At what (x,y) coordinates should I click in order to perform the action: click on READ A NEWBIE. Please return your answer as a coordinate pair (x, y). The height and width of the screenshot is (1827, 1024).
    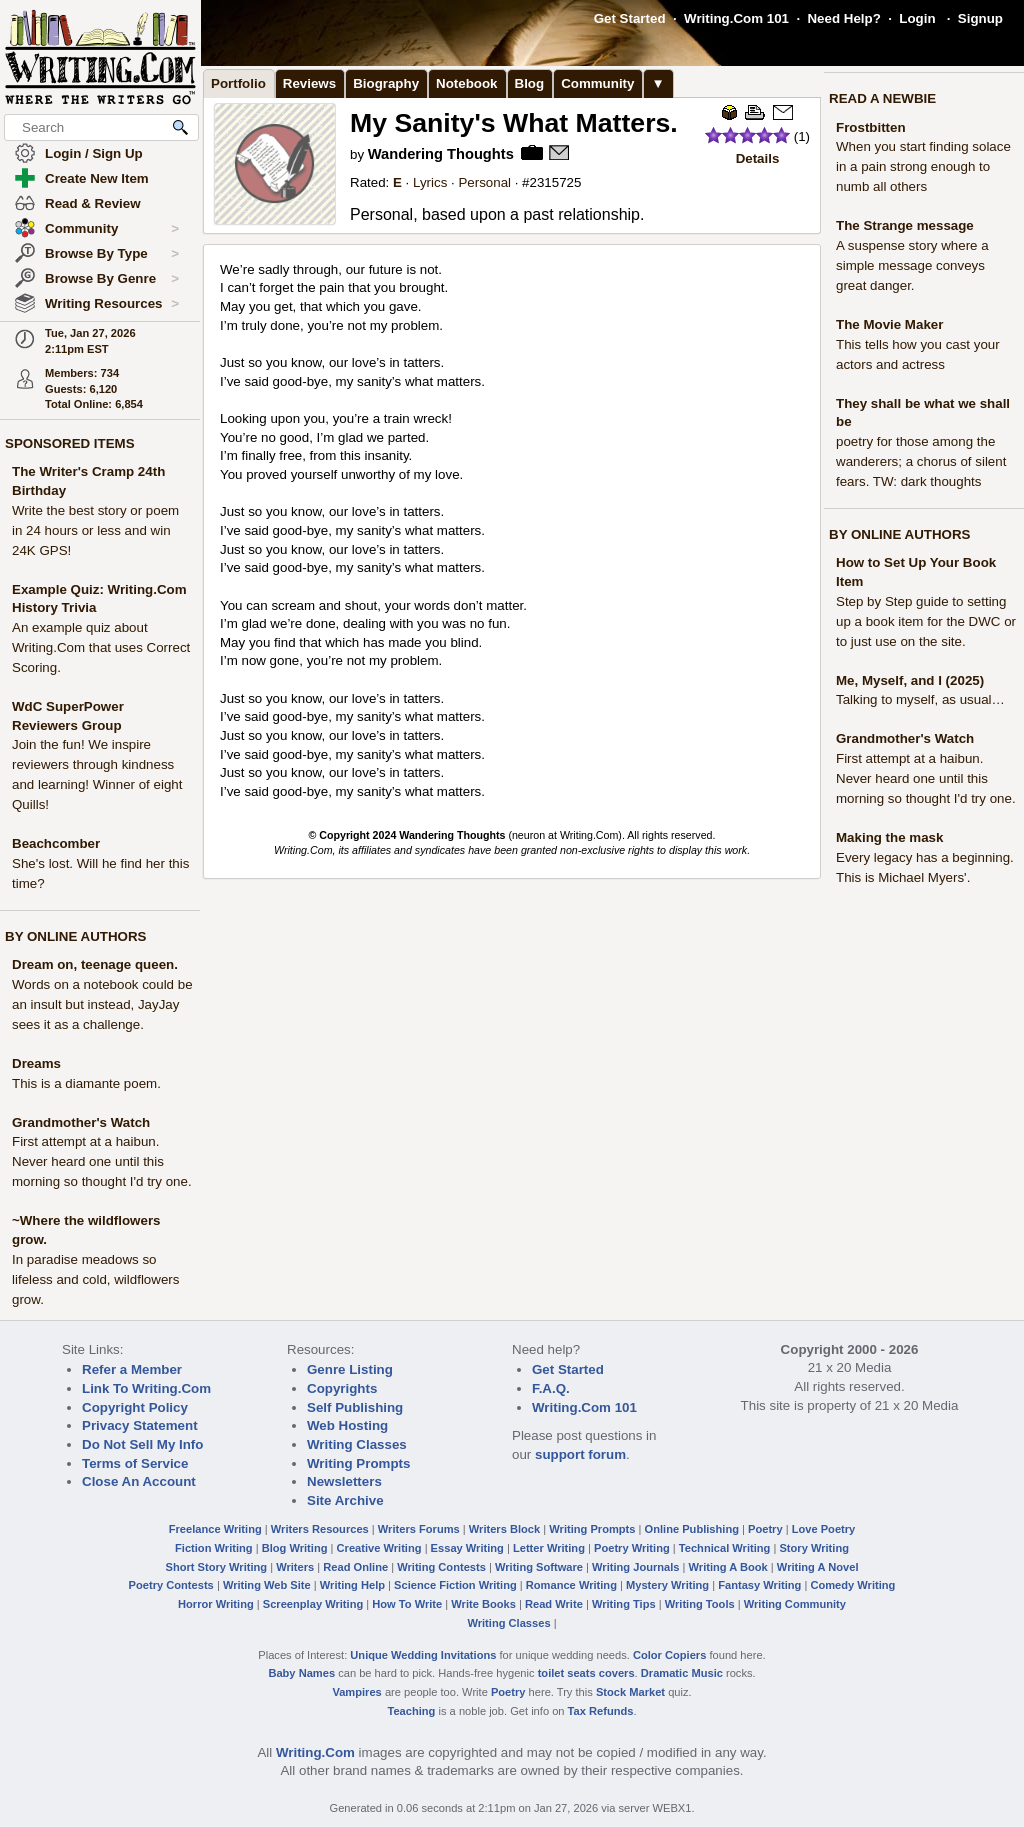
    Looking at the image, I should click on (882, 98).